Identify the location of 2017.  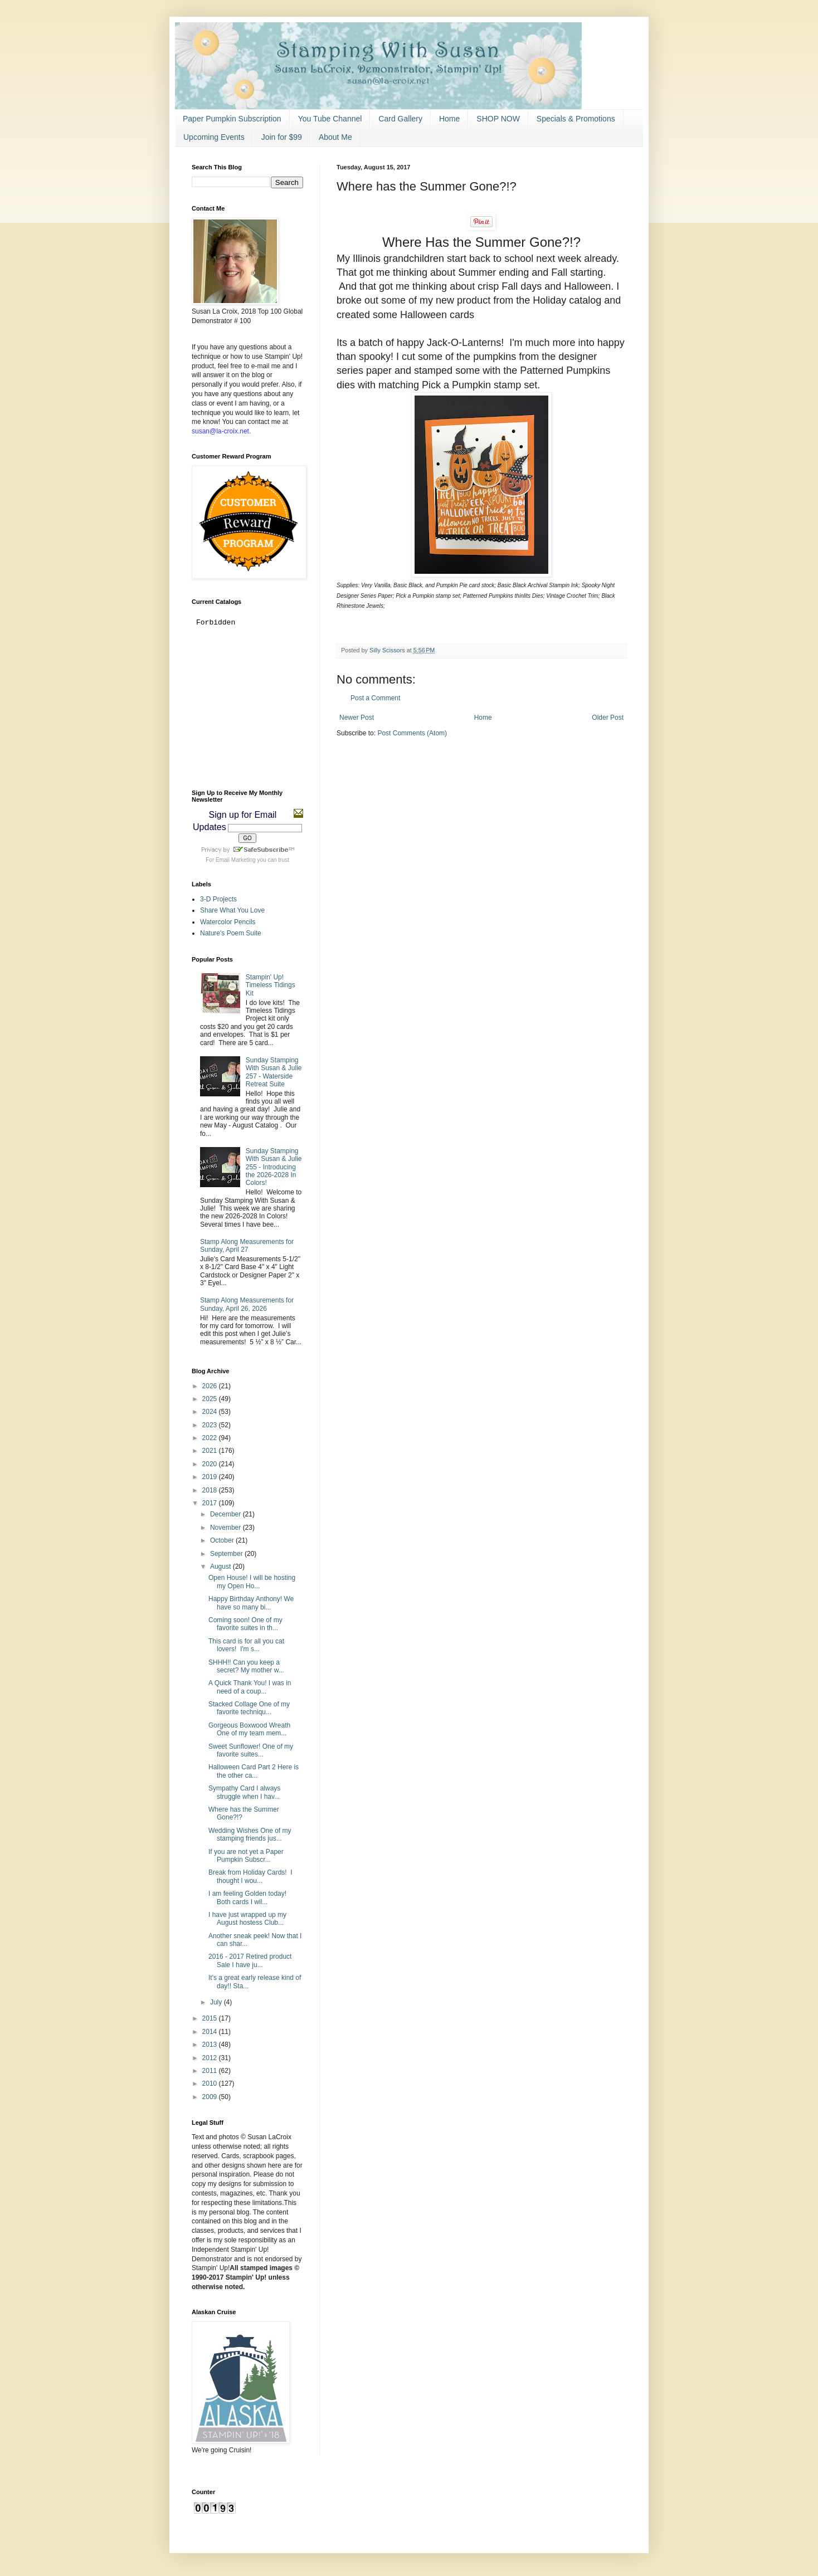
(210, 1503).